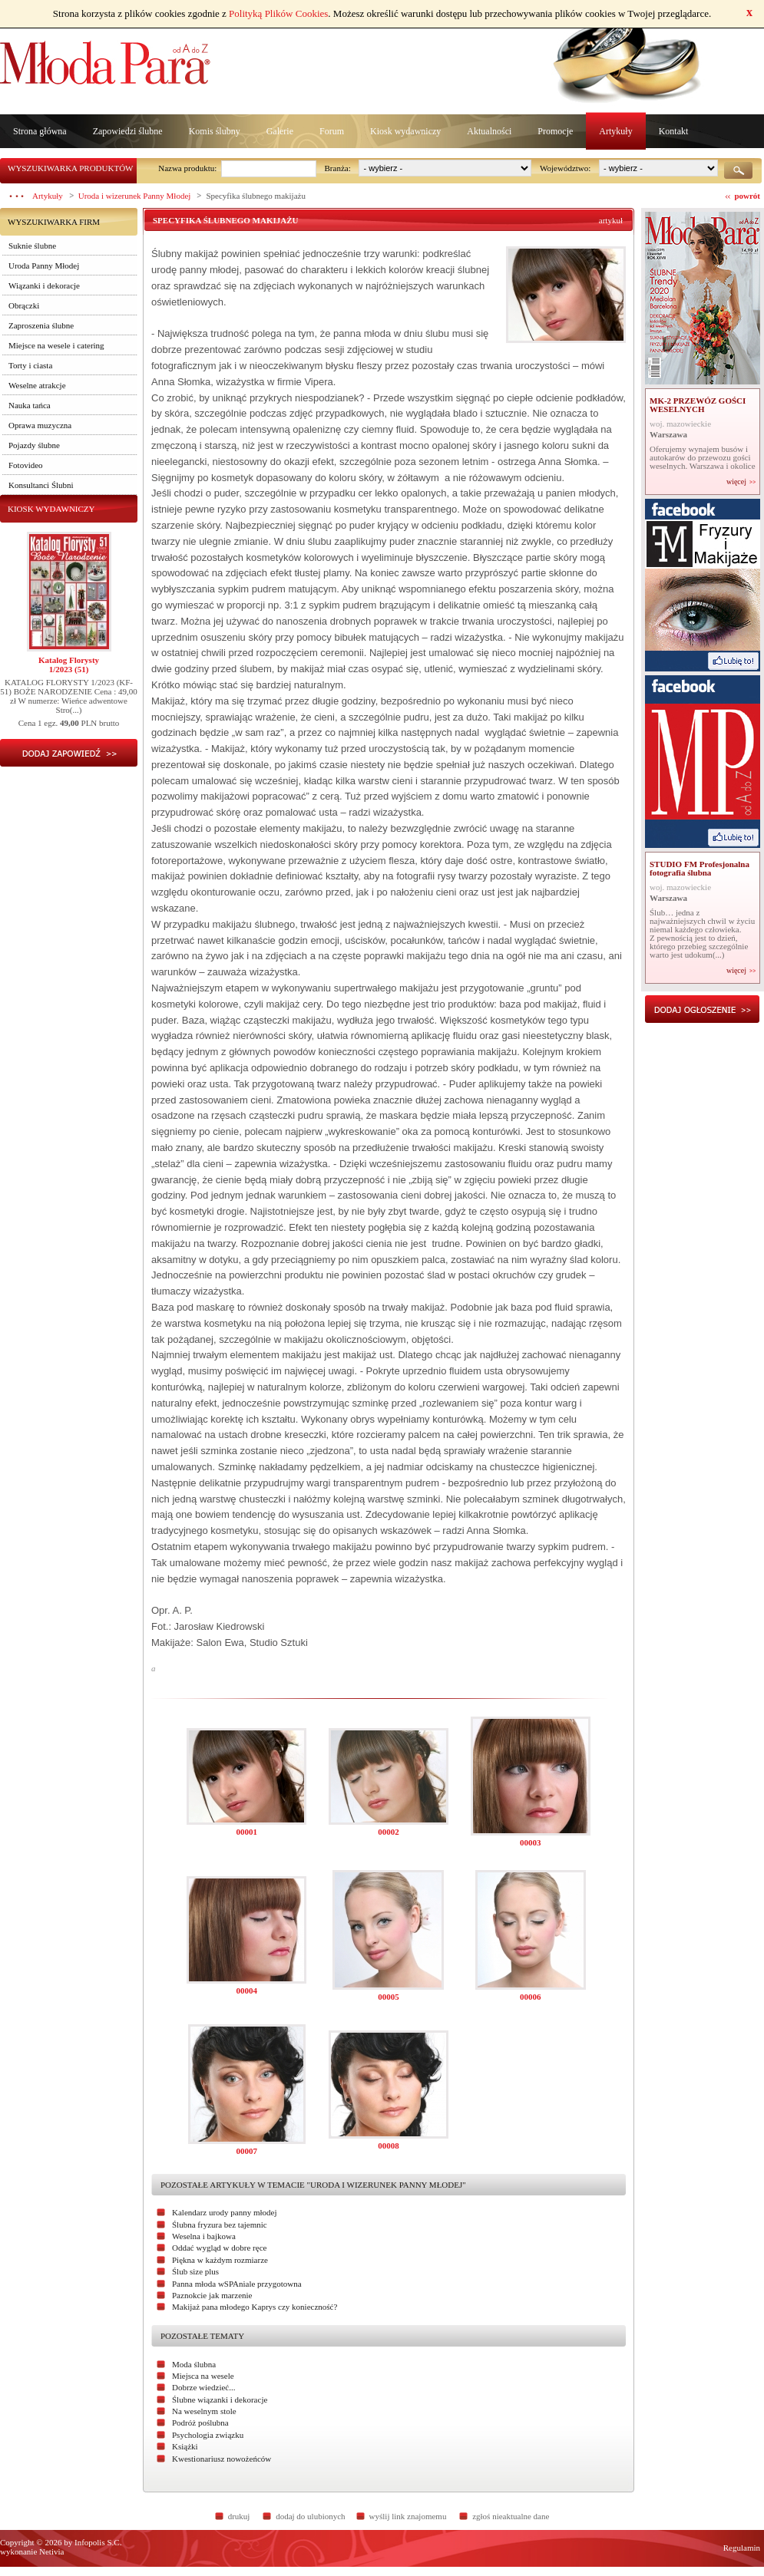  I want to click on Kalendarz urody panny młodej, so click(224, 2212).